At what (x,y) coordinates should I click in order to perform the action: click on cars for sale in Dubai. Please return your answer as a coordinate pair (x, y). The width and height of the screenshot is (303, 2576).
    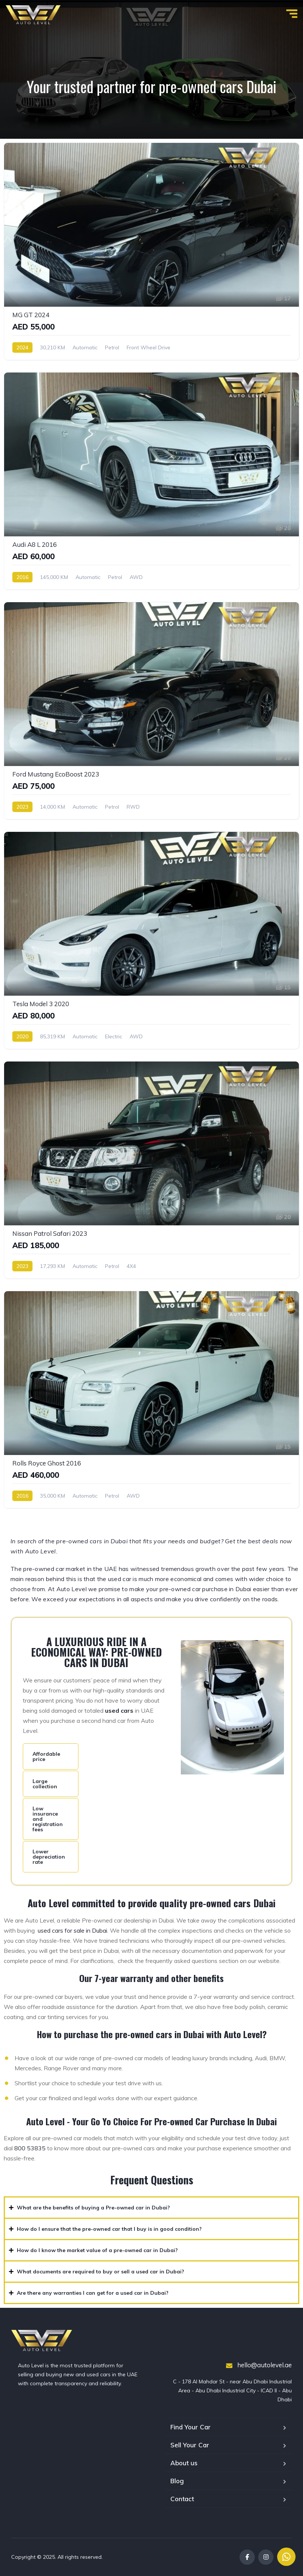
    Looking at the image, I should click on (79, 1930).